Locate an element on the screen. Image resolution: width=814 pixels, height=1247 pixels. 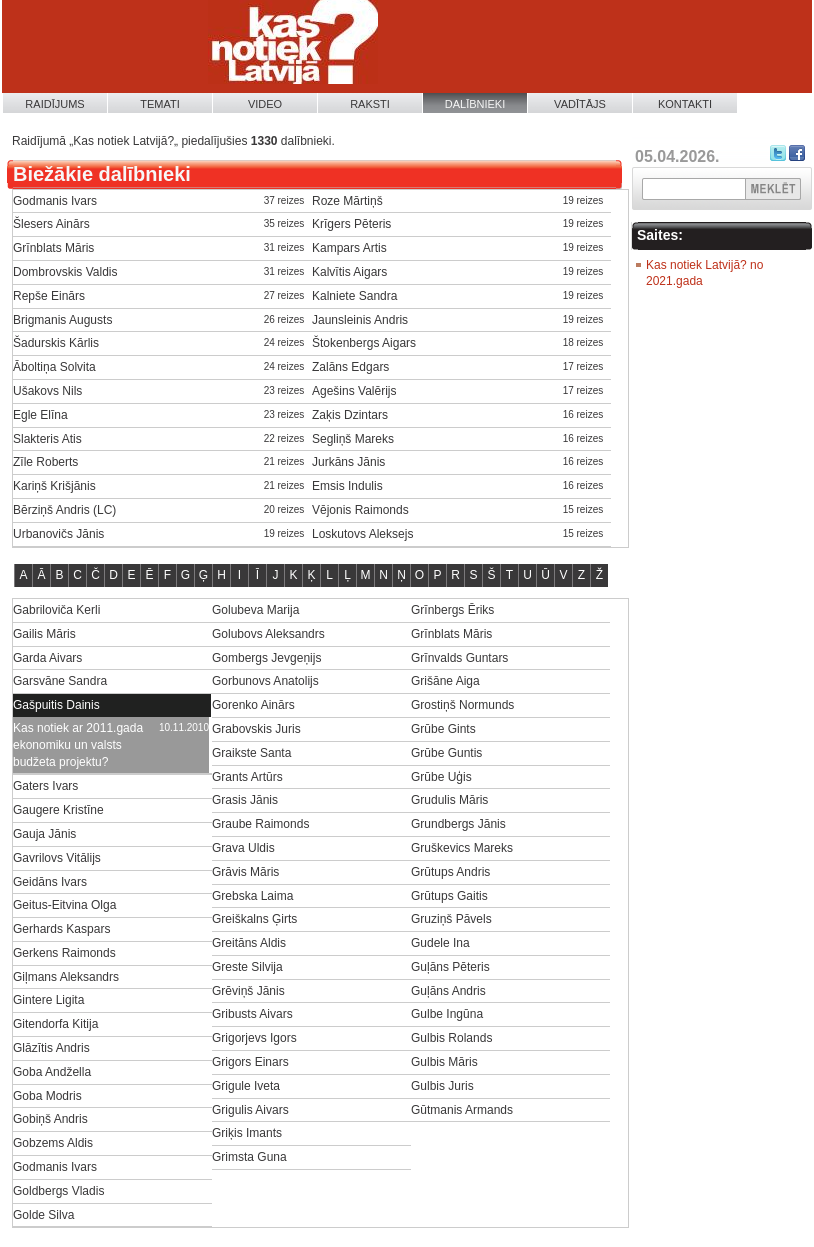
Gaugere Kristīne is located at coordinates (58, 810).